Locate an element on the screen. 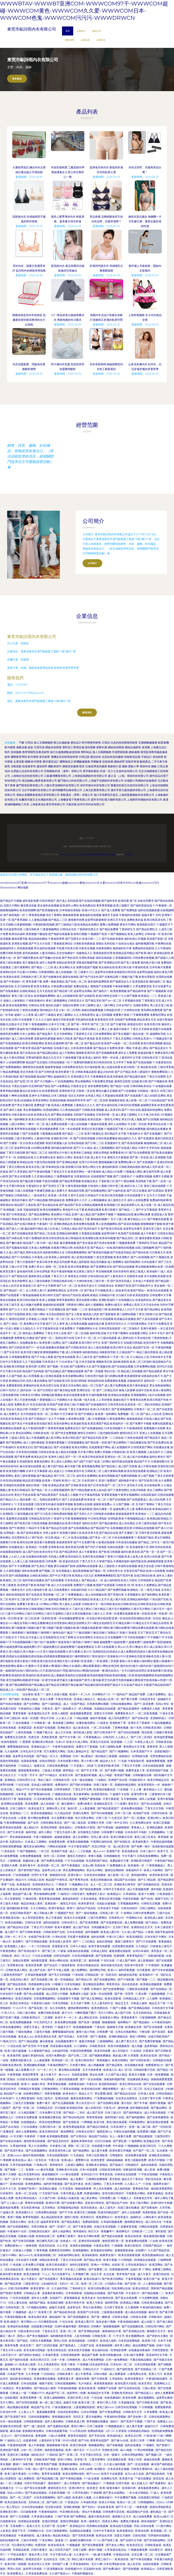 Image resolution: width=174 pixels, height=2576 pixels. 亚洲av一区网站 is located at coordinates (101, 2264).